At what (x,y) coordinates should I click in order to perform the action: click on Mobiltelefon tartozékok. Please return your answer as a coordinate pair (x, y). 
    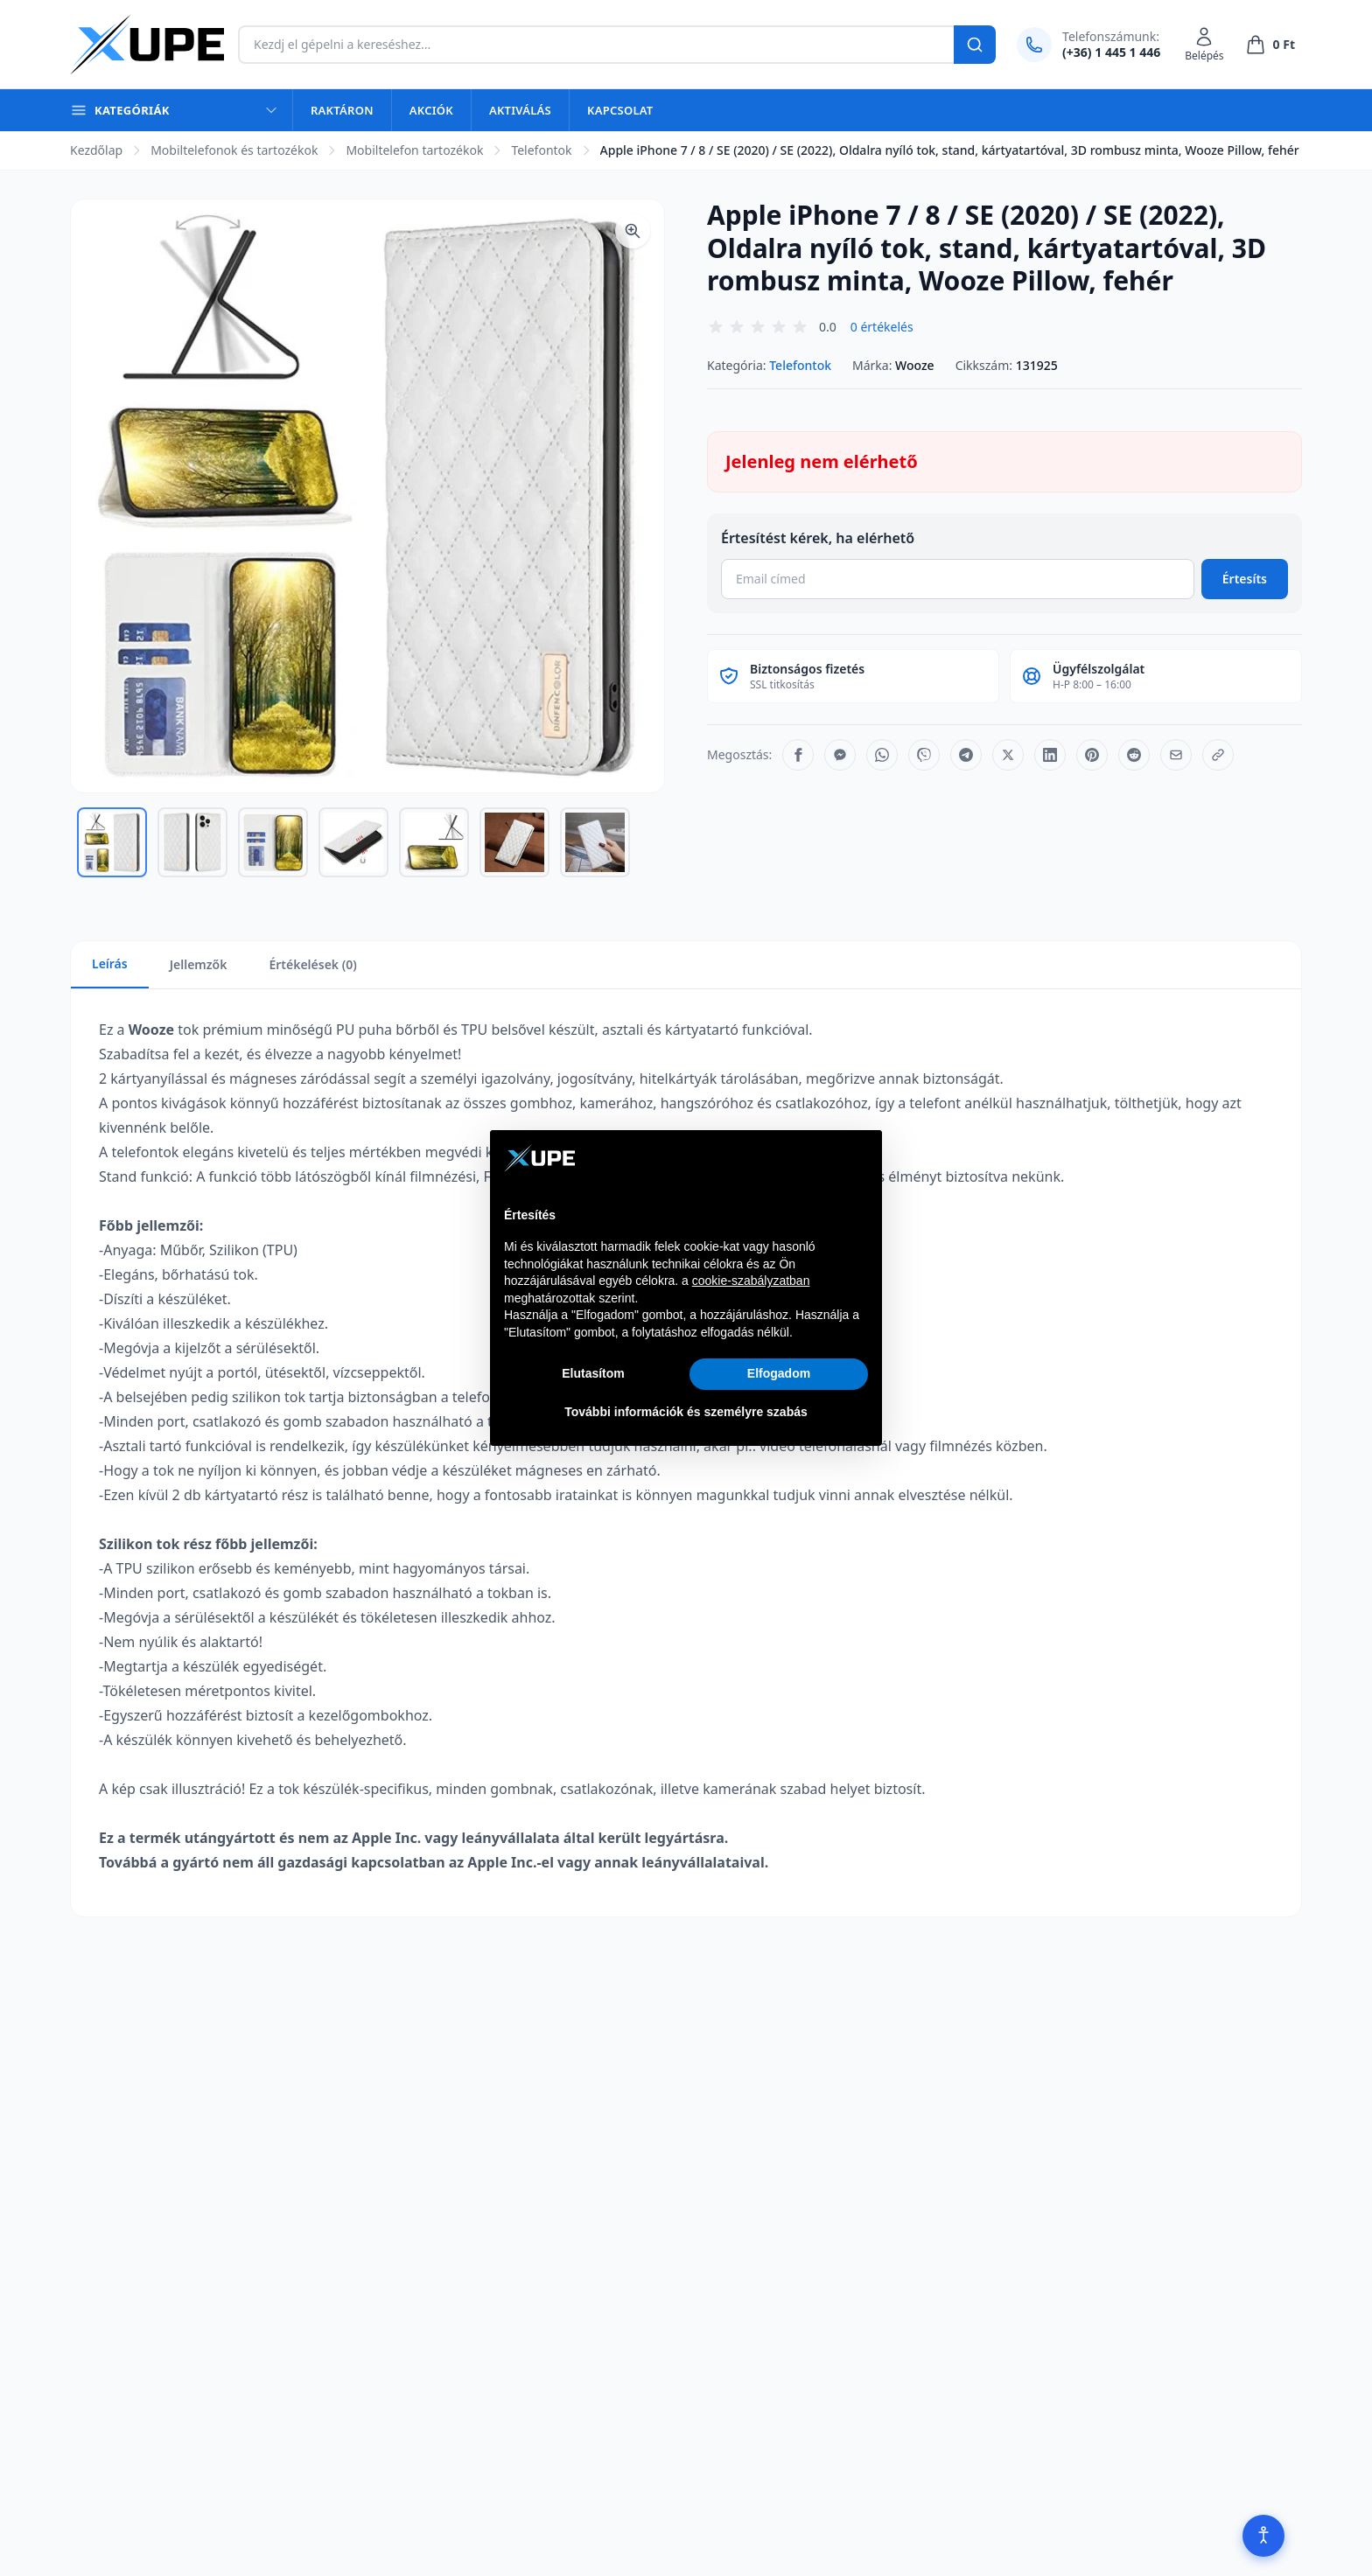
    Looking at the image, I should click on (414, 150).